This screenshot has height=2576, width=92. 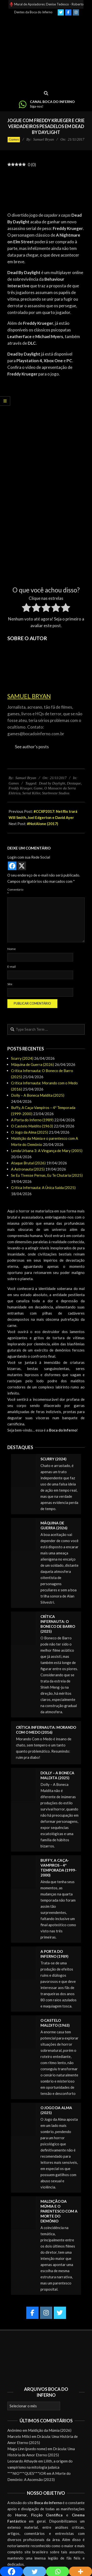 What do you see at coordinates (38, 788) in the screenshot?
I see `Game` at bounding box center [38, 788].